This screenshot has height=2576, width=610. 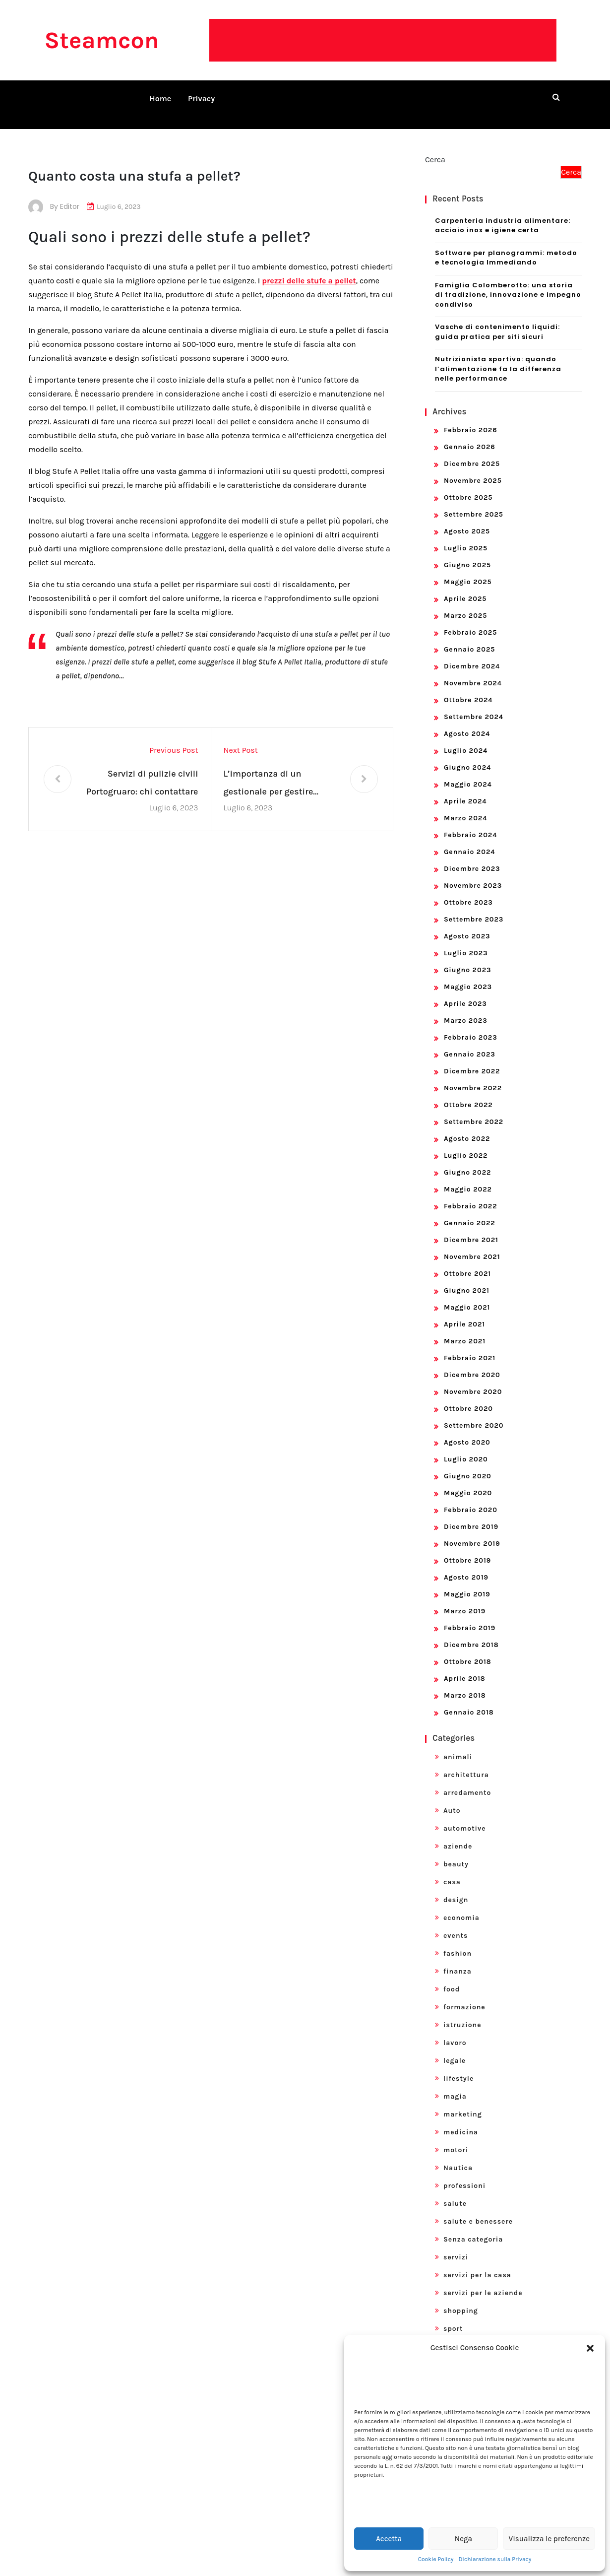 I want to click on Agosto 2024, so click(x=467, y=722).